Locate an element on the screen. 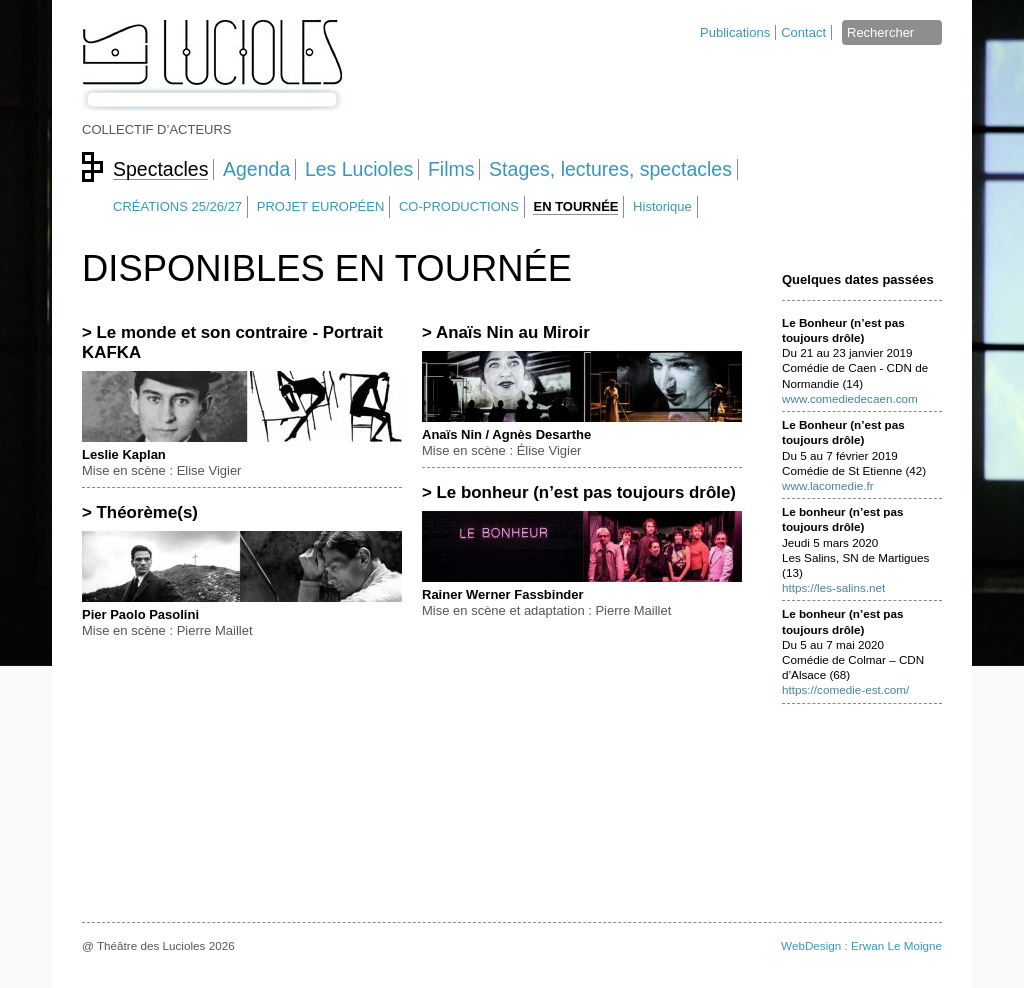 This screenshot has width=1024, height=988. Publications is located at coordinates (735, 32).